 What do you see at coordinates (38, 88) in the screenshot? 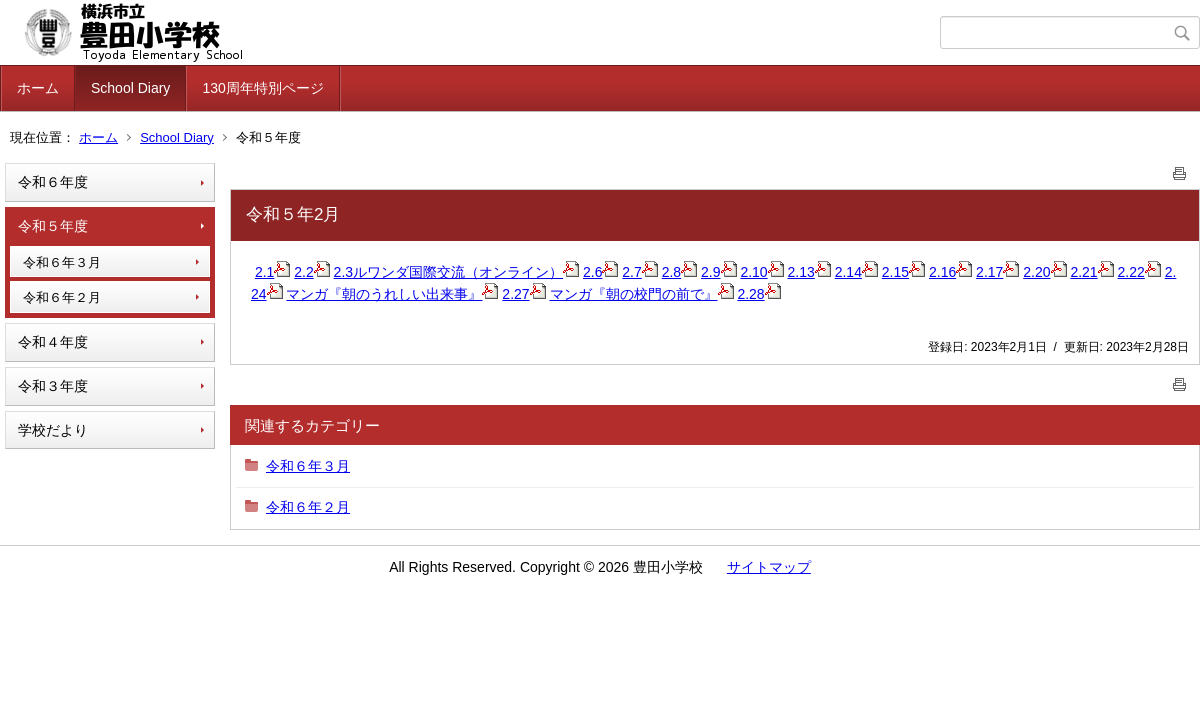
I see `ホーム` at bounding box center [38, 88].